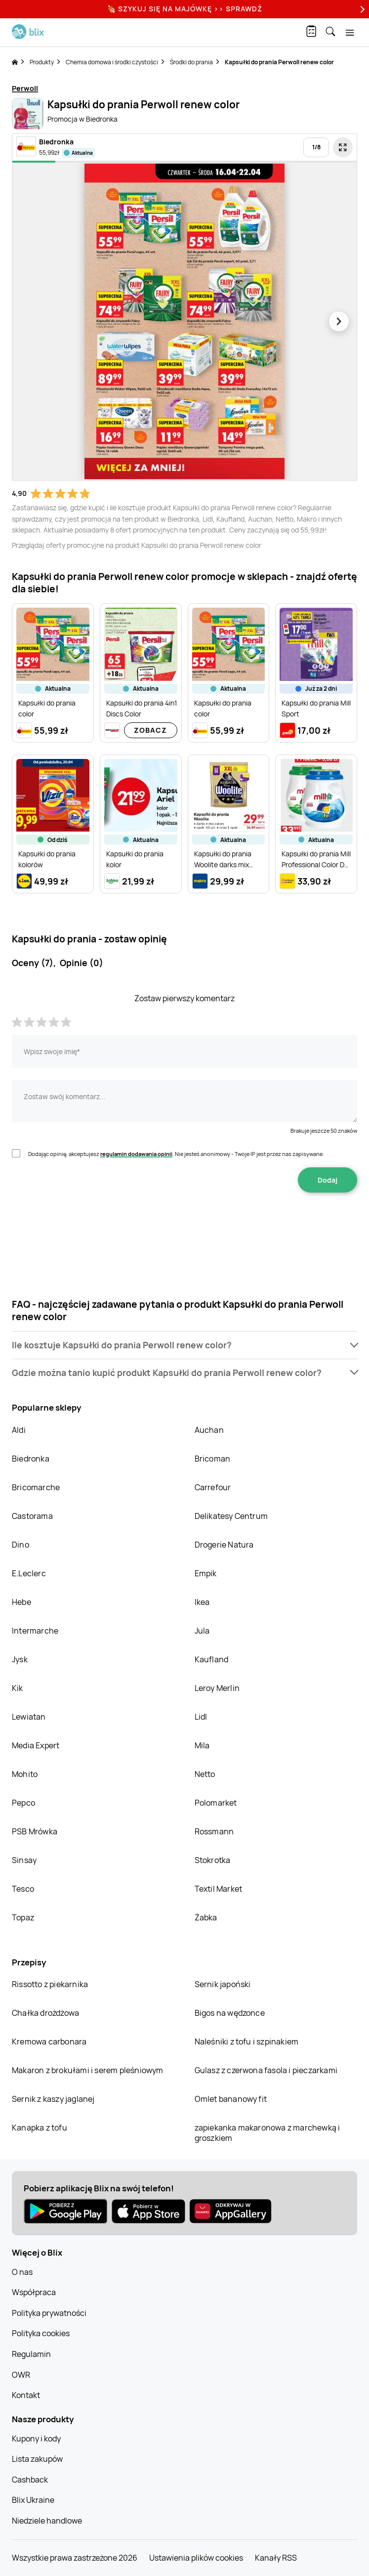 This screenshot has width=369, height=2576. Describe the element at coordinates (50, 1984) in the screenshot. I see `Rissotto z piekarnika` at that location.